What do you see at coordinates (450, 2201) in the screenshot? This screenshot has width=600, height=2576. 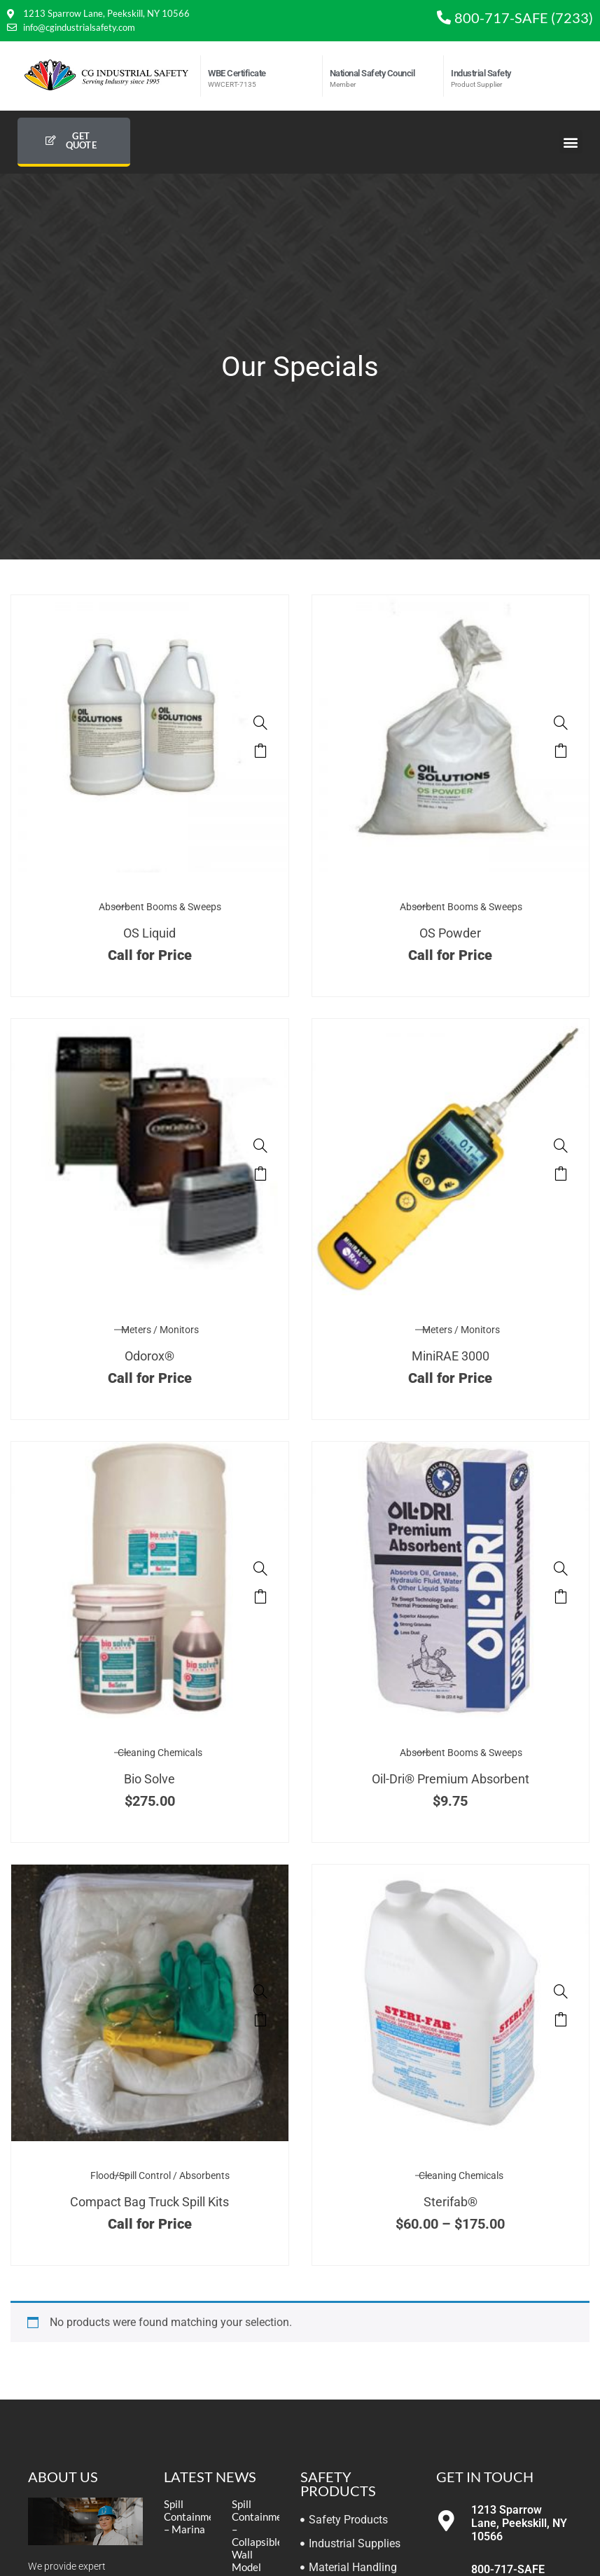 I see `Sterifab®` at bounding box center [450, 2201].